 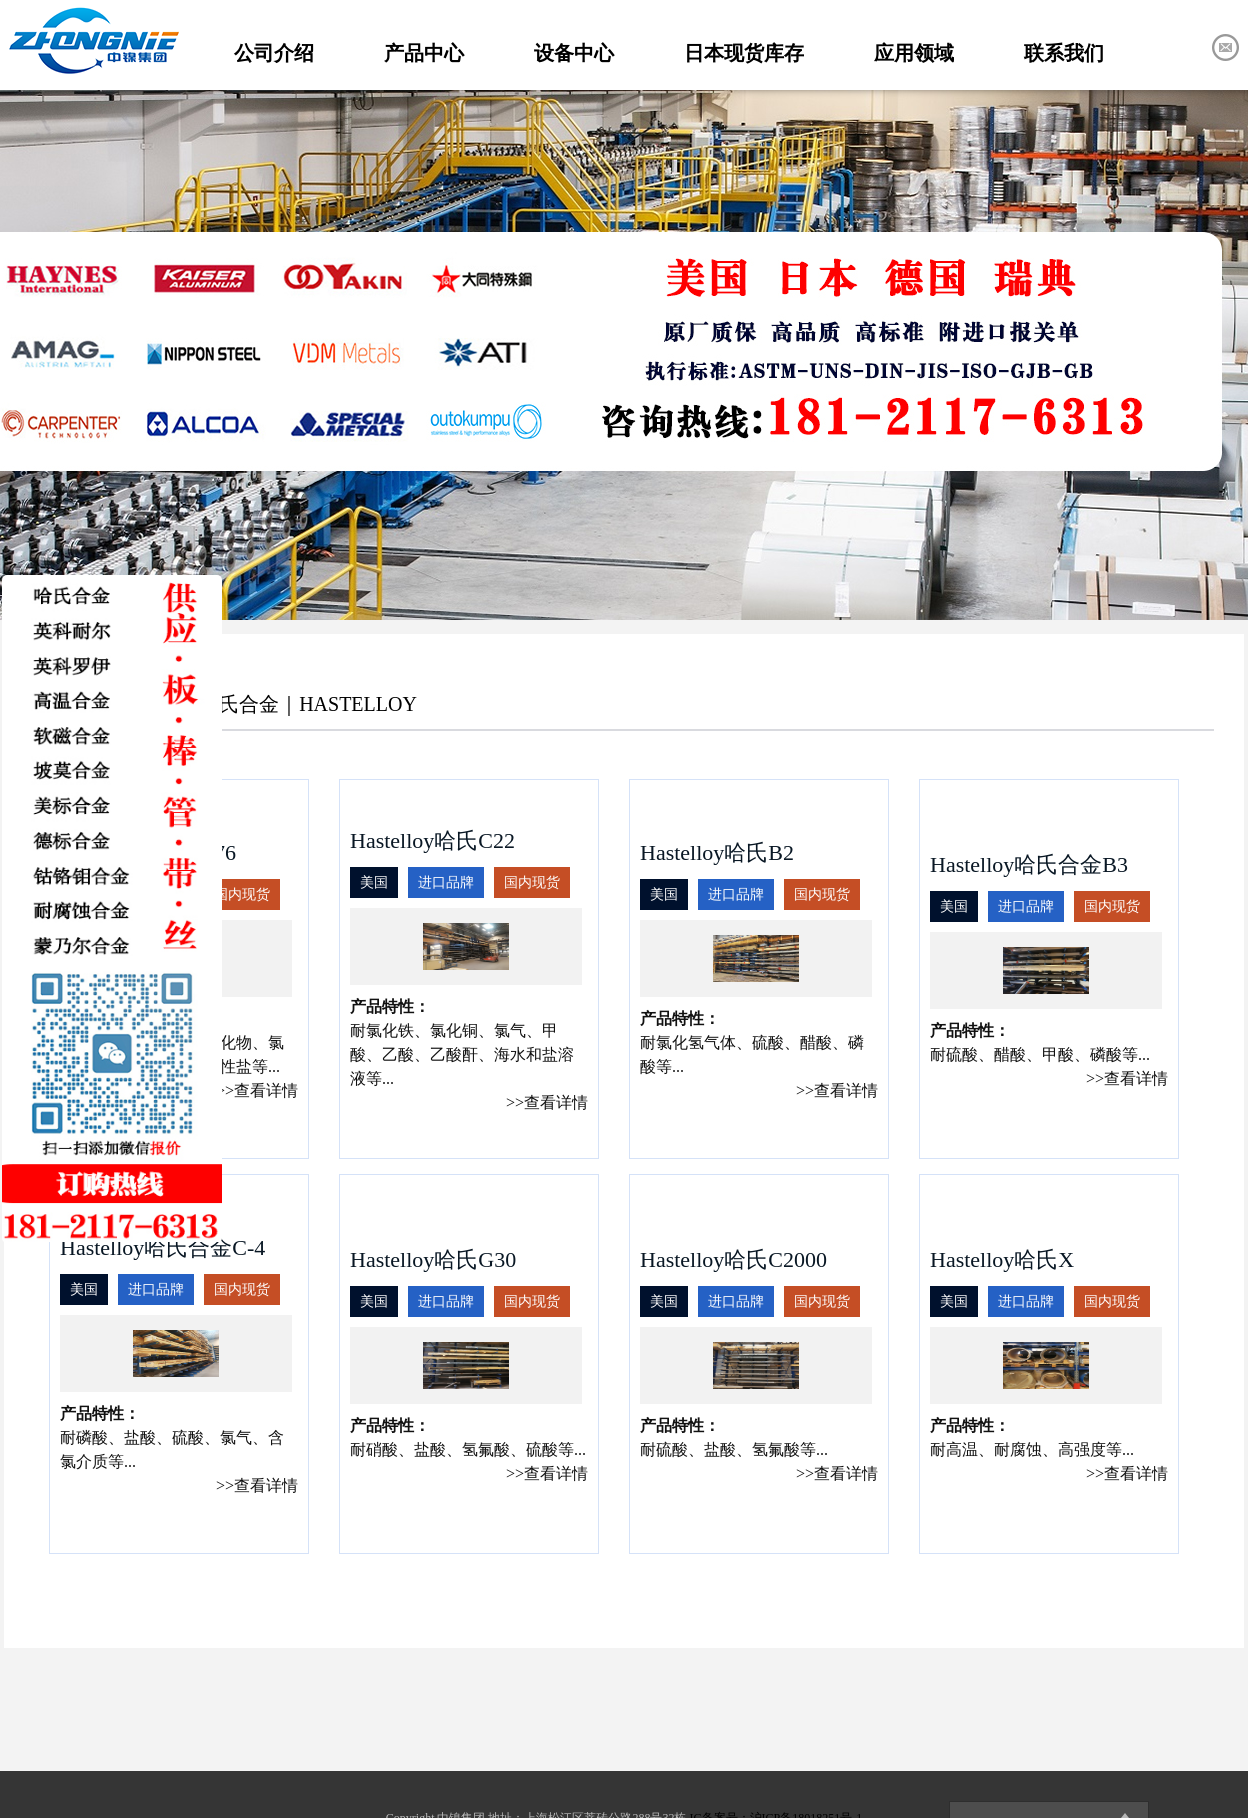 What do you see at coordinates (257, 1090) in the screenshot?
I see `>>查看详情` at bounding box center [257, 1090].